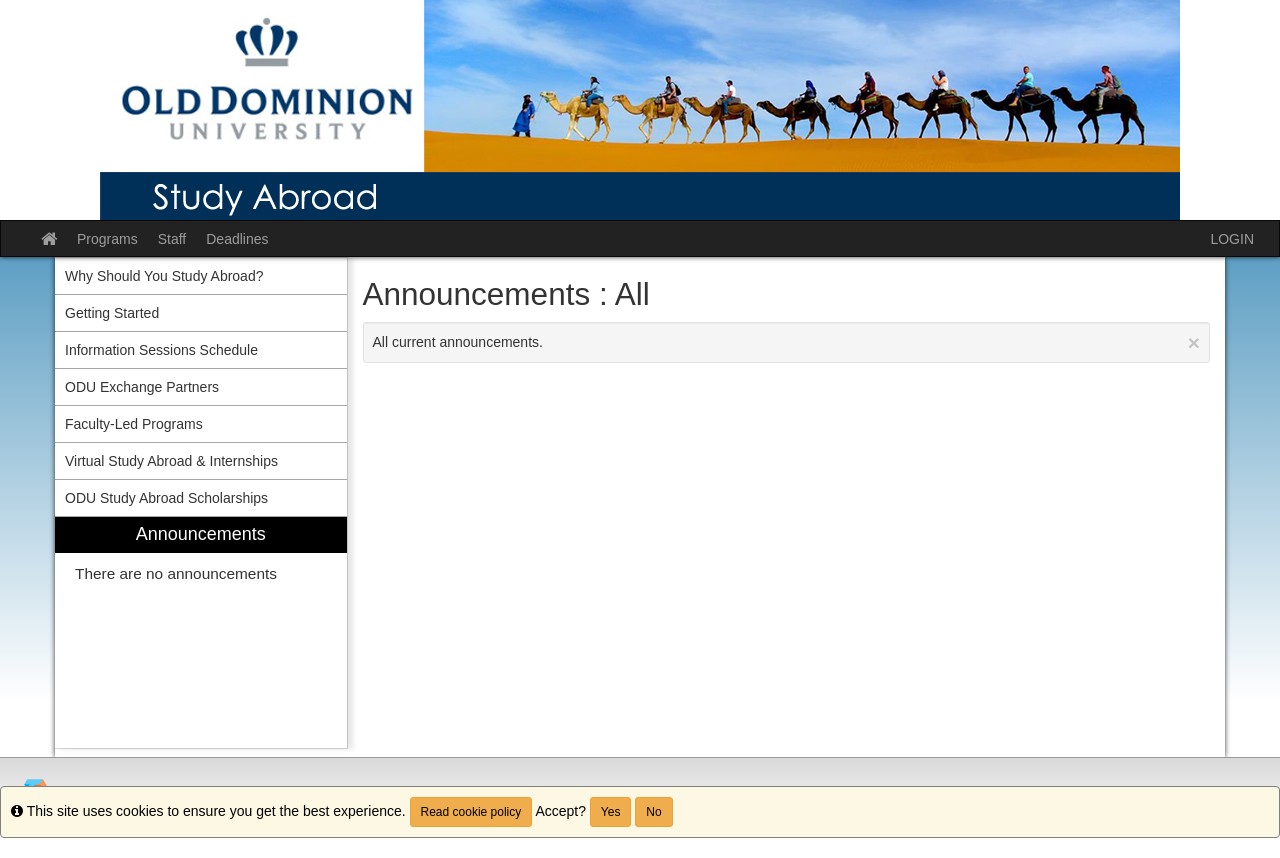  What do you see at coordinates (172, 239) in the screenshot?
I see `Staff` at bounding box center [172, 239].